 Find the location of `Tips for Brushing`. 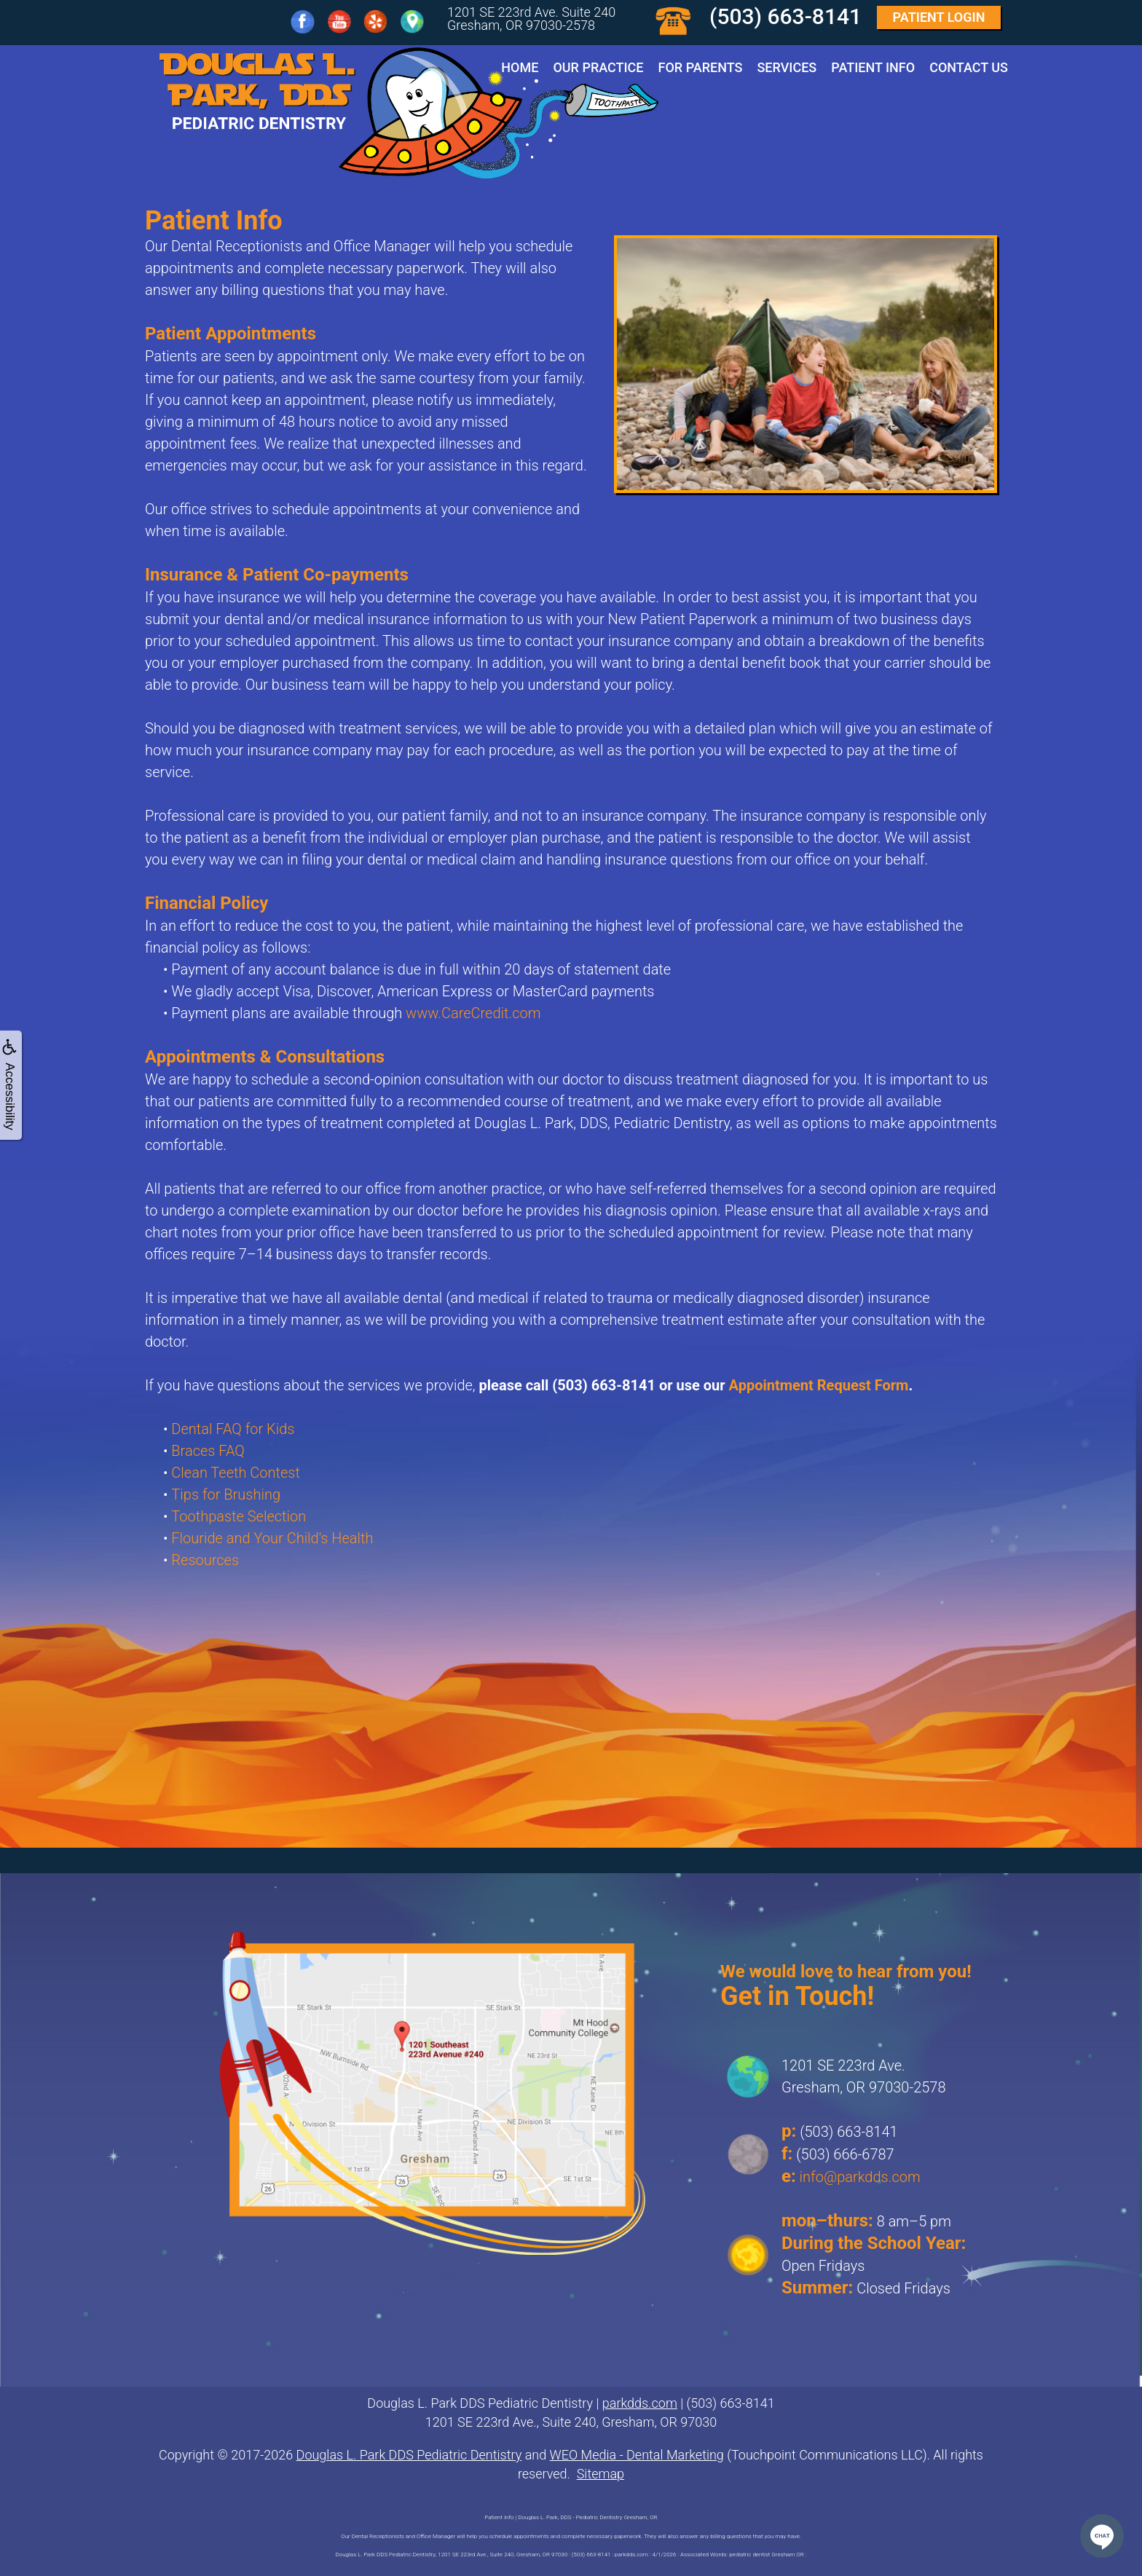

Tips for Brushing is located at coordinates (225, 1494).